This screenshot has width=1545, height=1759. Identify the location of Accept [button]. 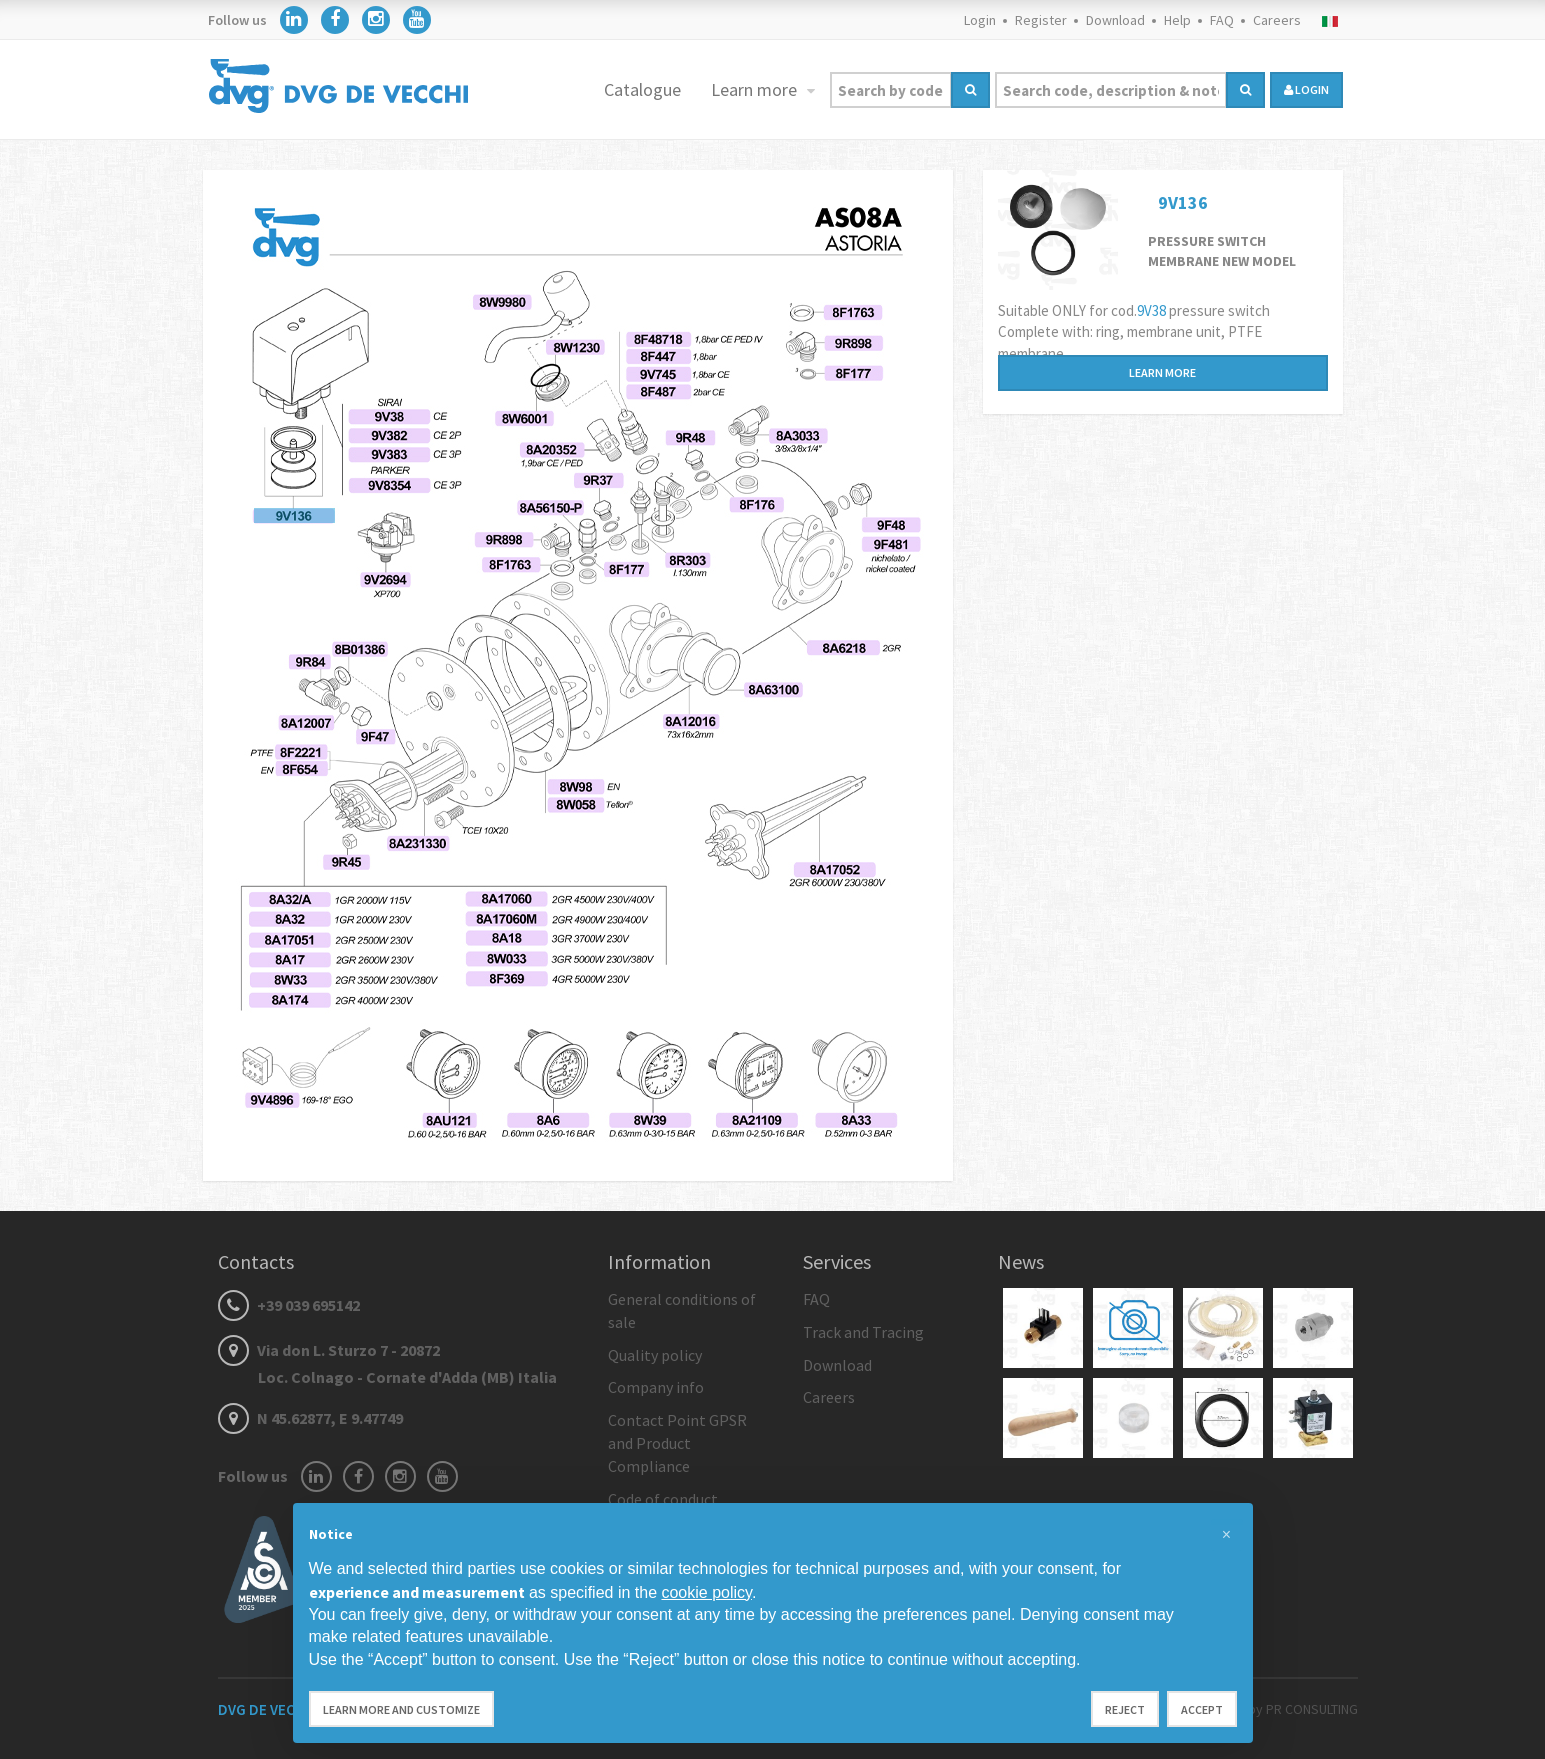
(1202, 1709).